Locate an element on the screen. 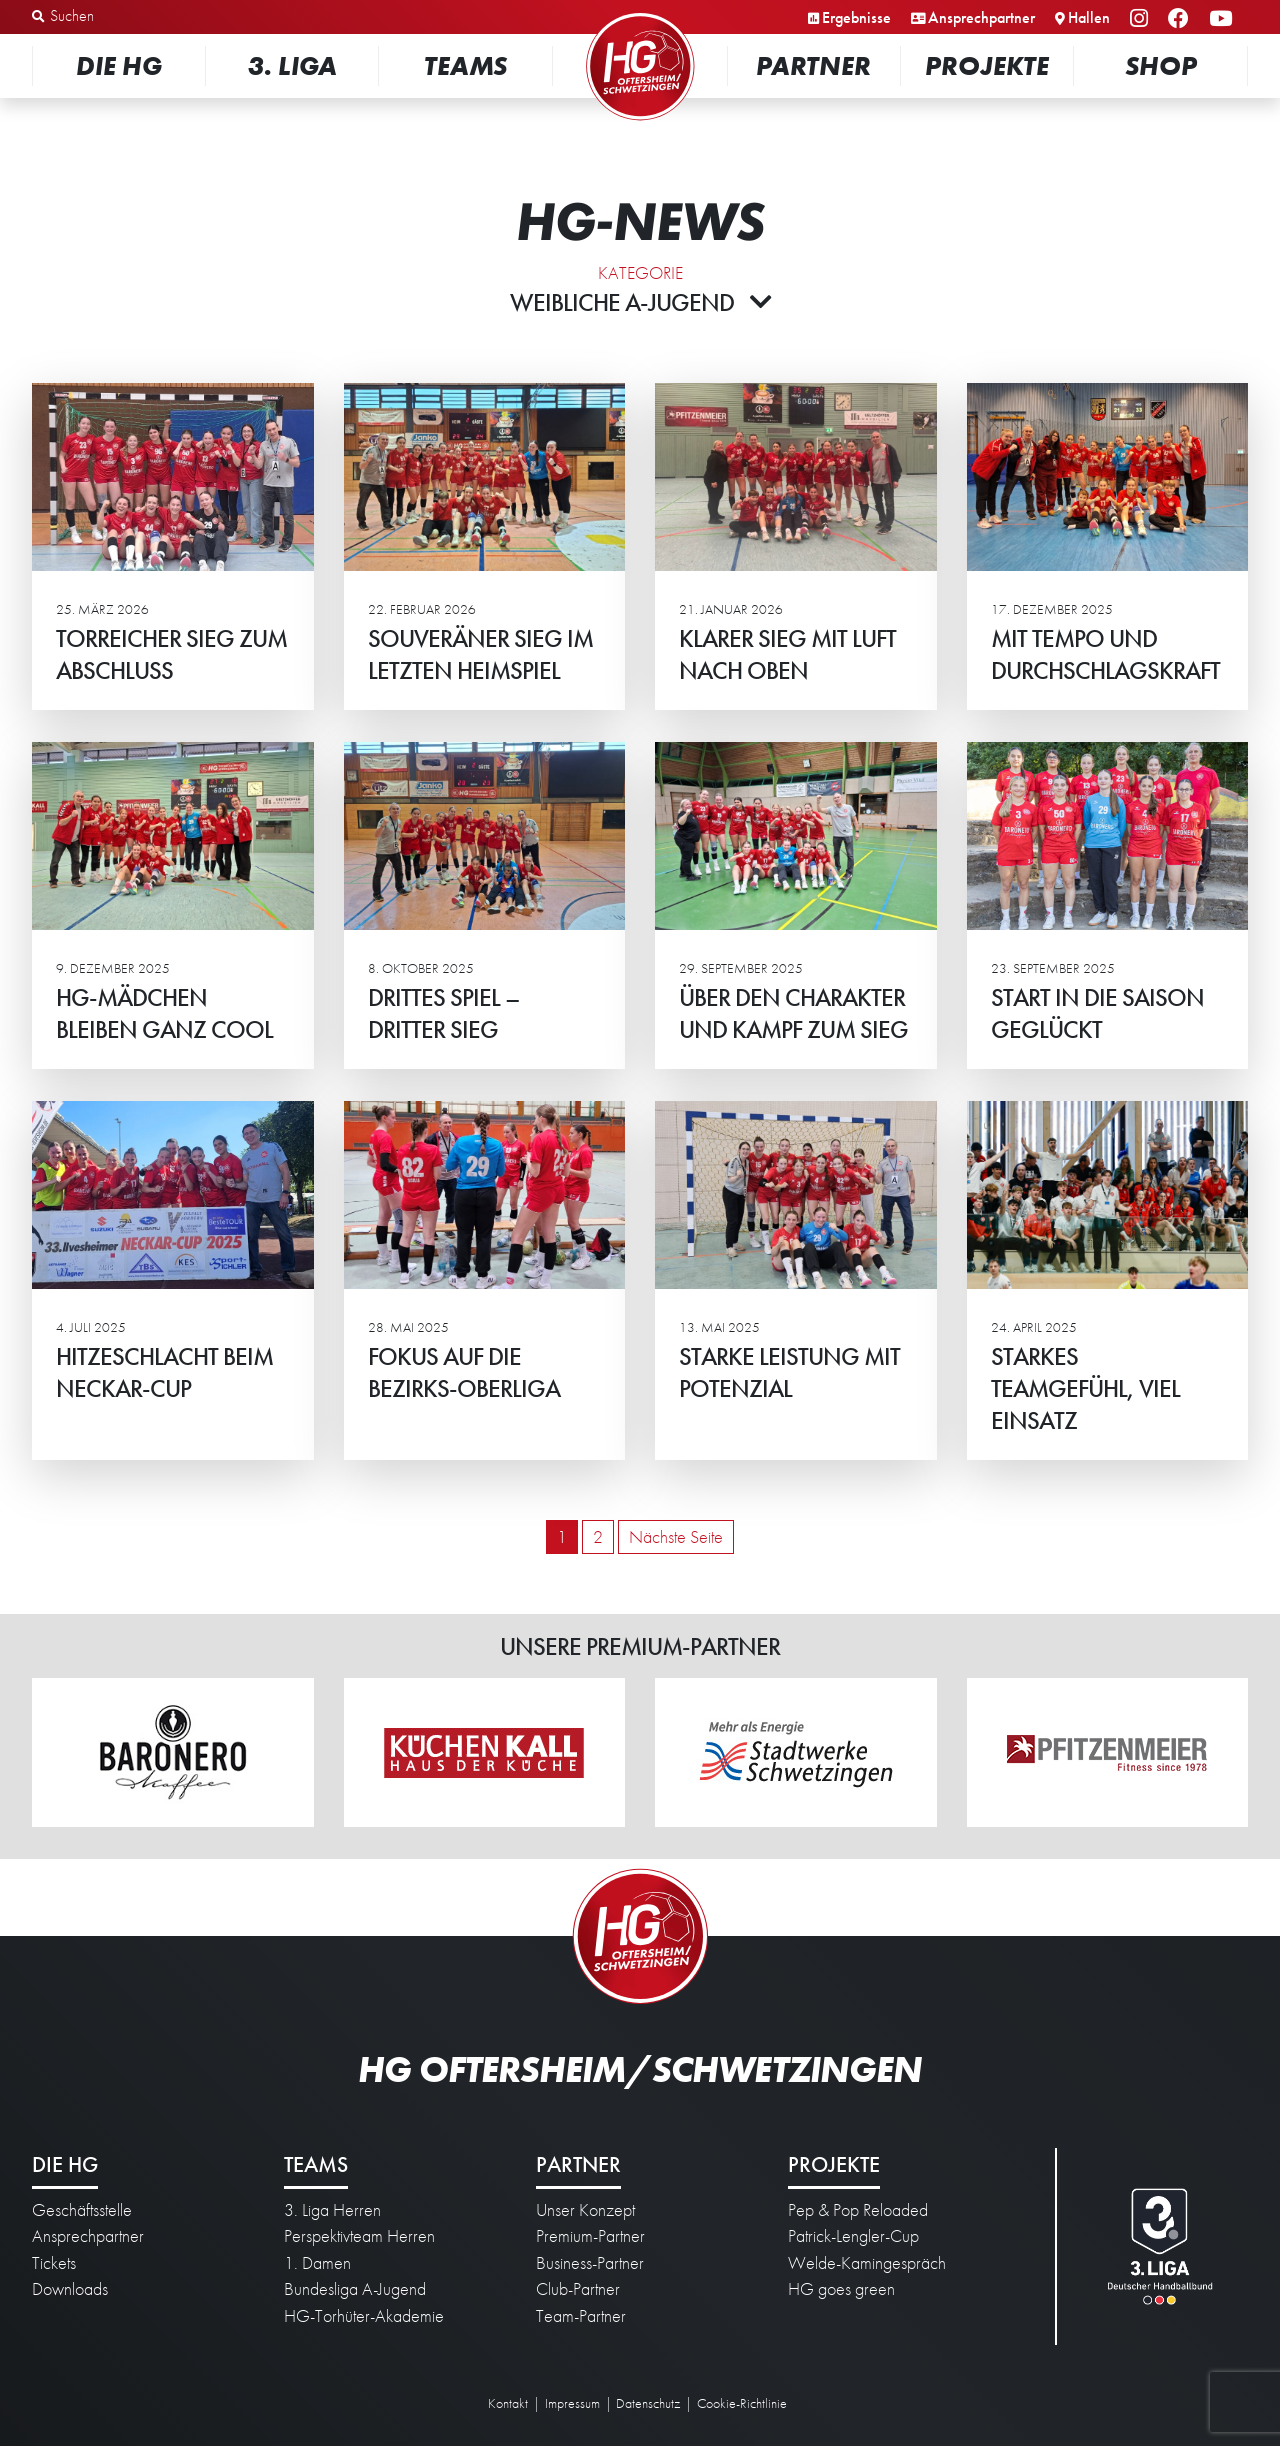  Welde-Kamingespräch is located at coordinates (867, 2263).